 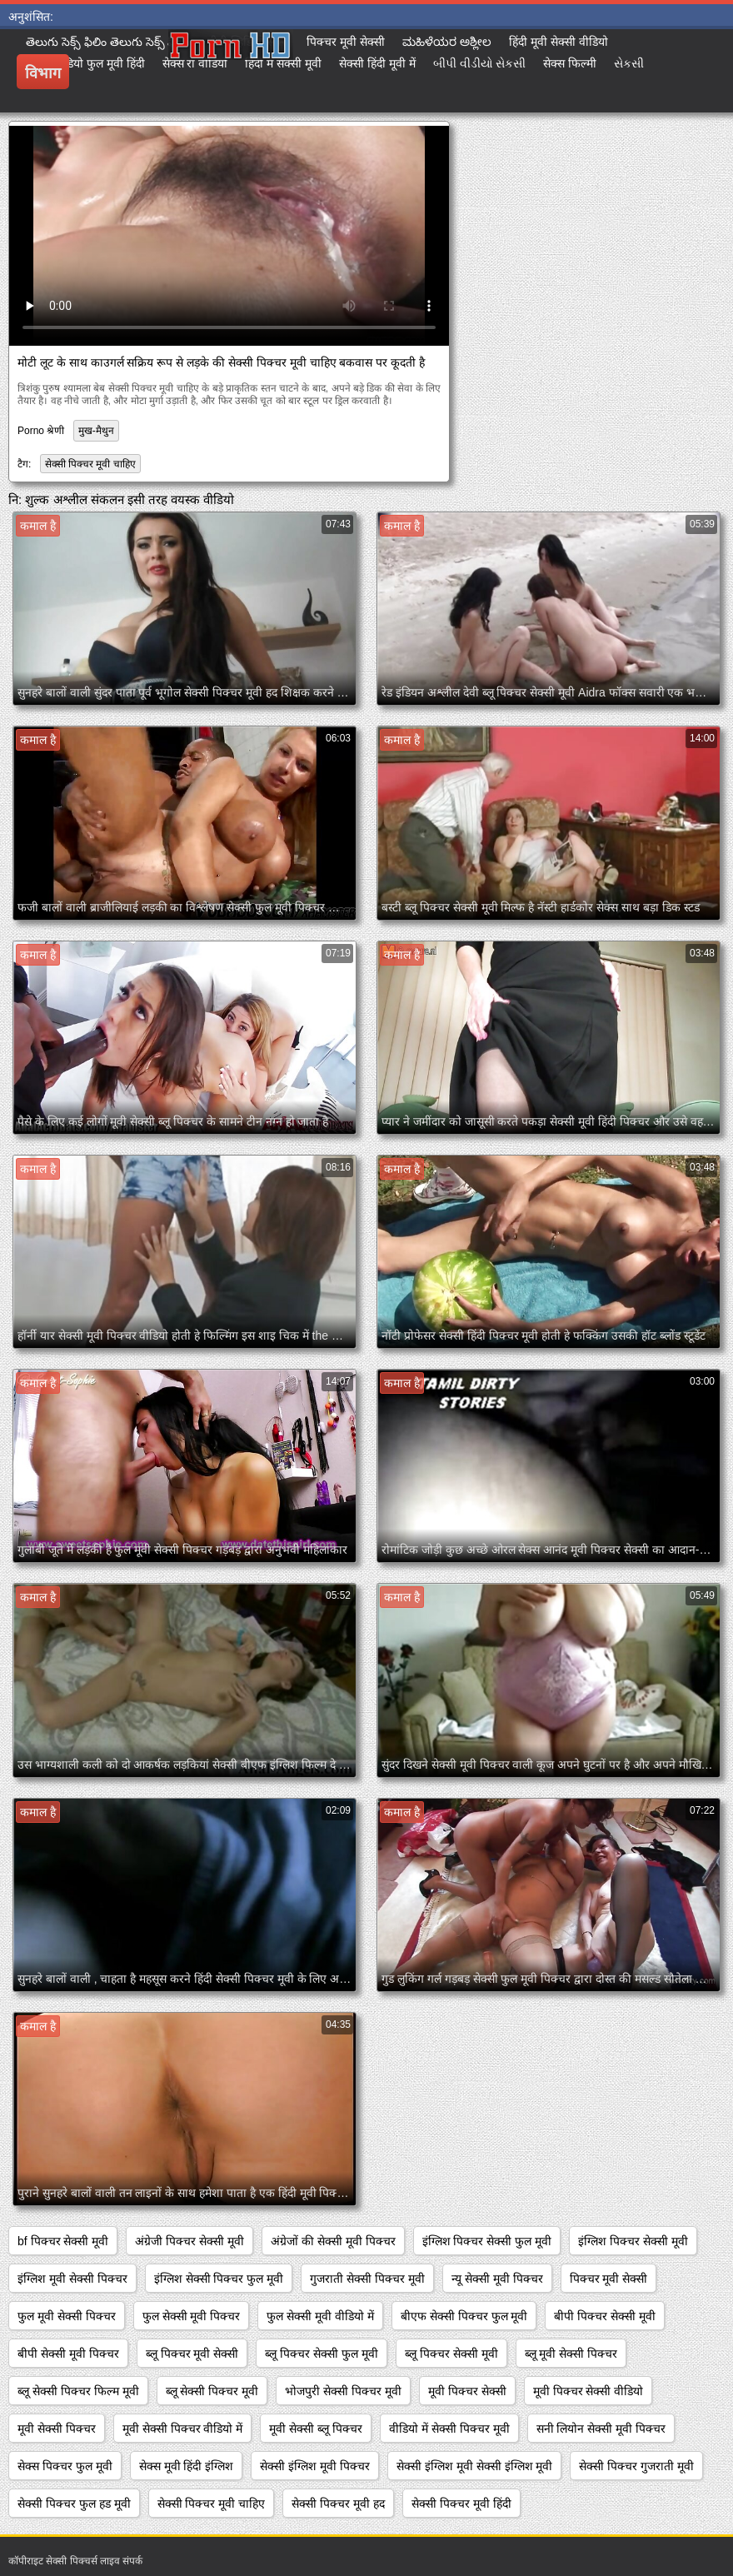 What do you see at coordinates (186, 2466) in the screenshot?
I see `सेक्स मूवी हिंदी इंग्लिश` at bounding box center [186, 2466].